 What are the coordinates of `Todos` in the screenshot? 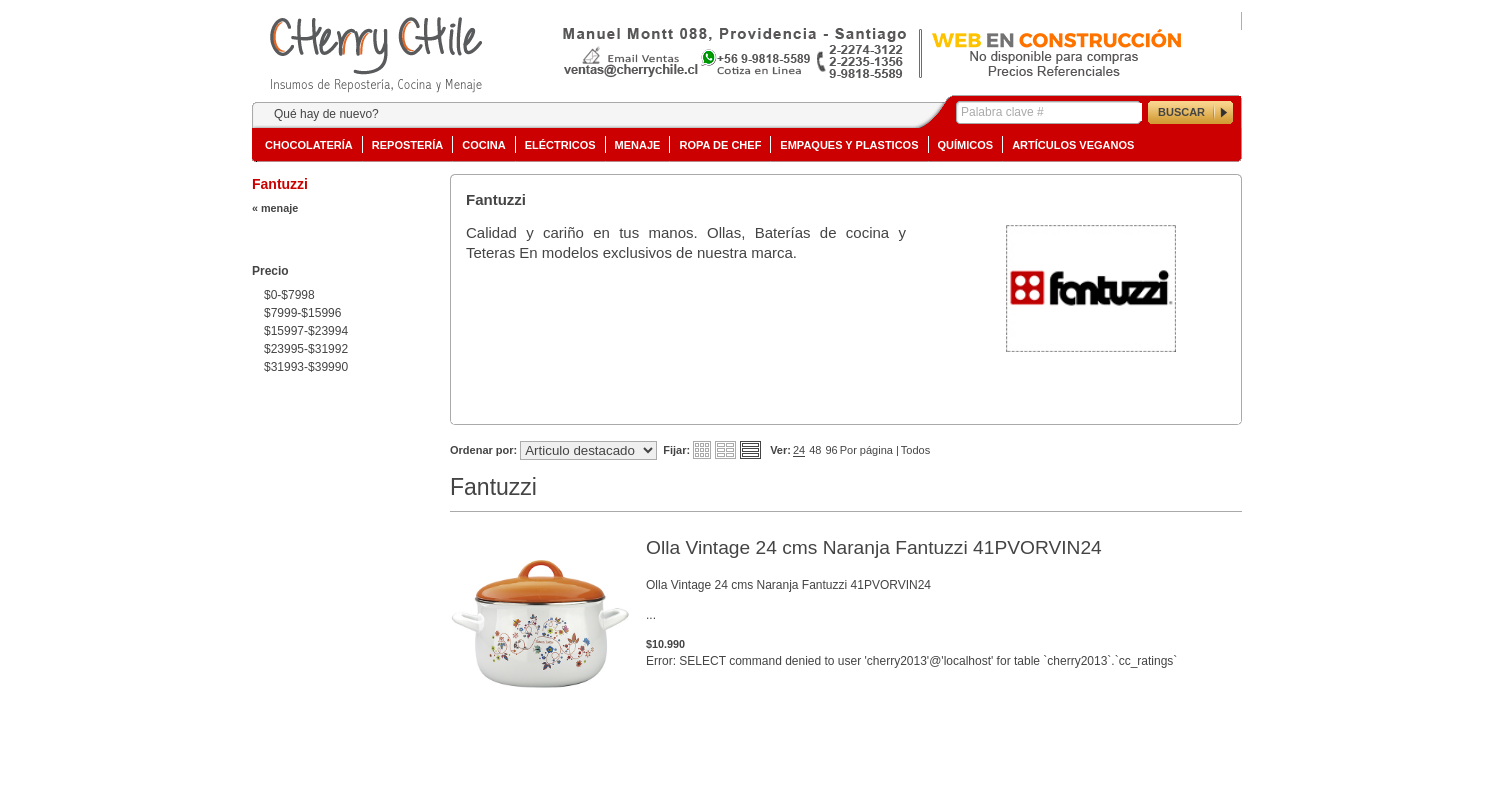 It's located at (915, 450).